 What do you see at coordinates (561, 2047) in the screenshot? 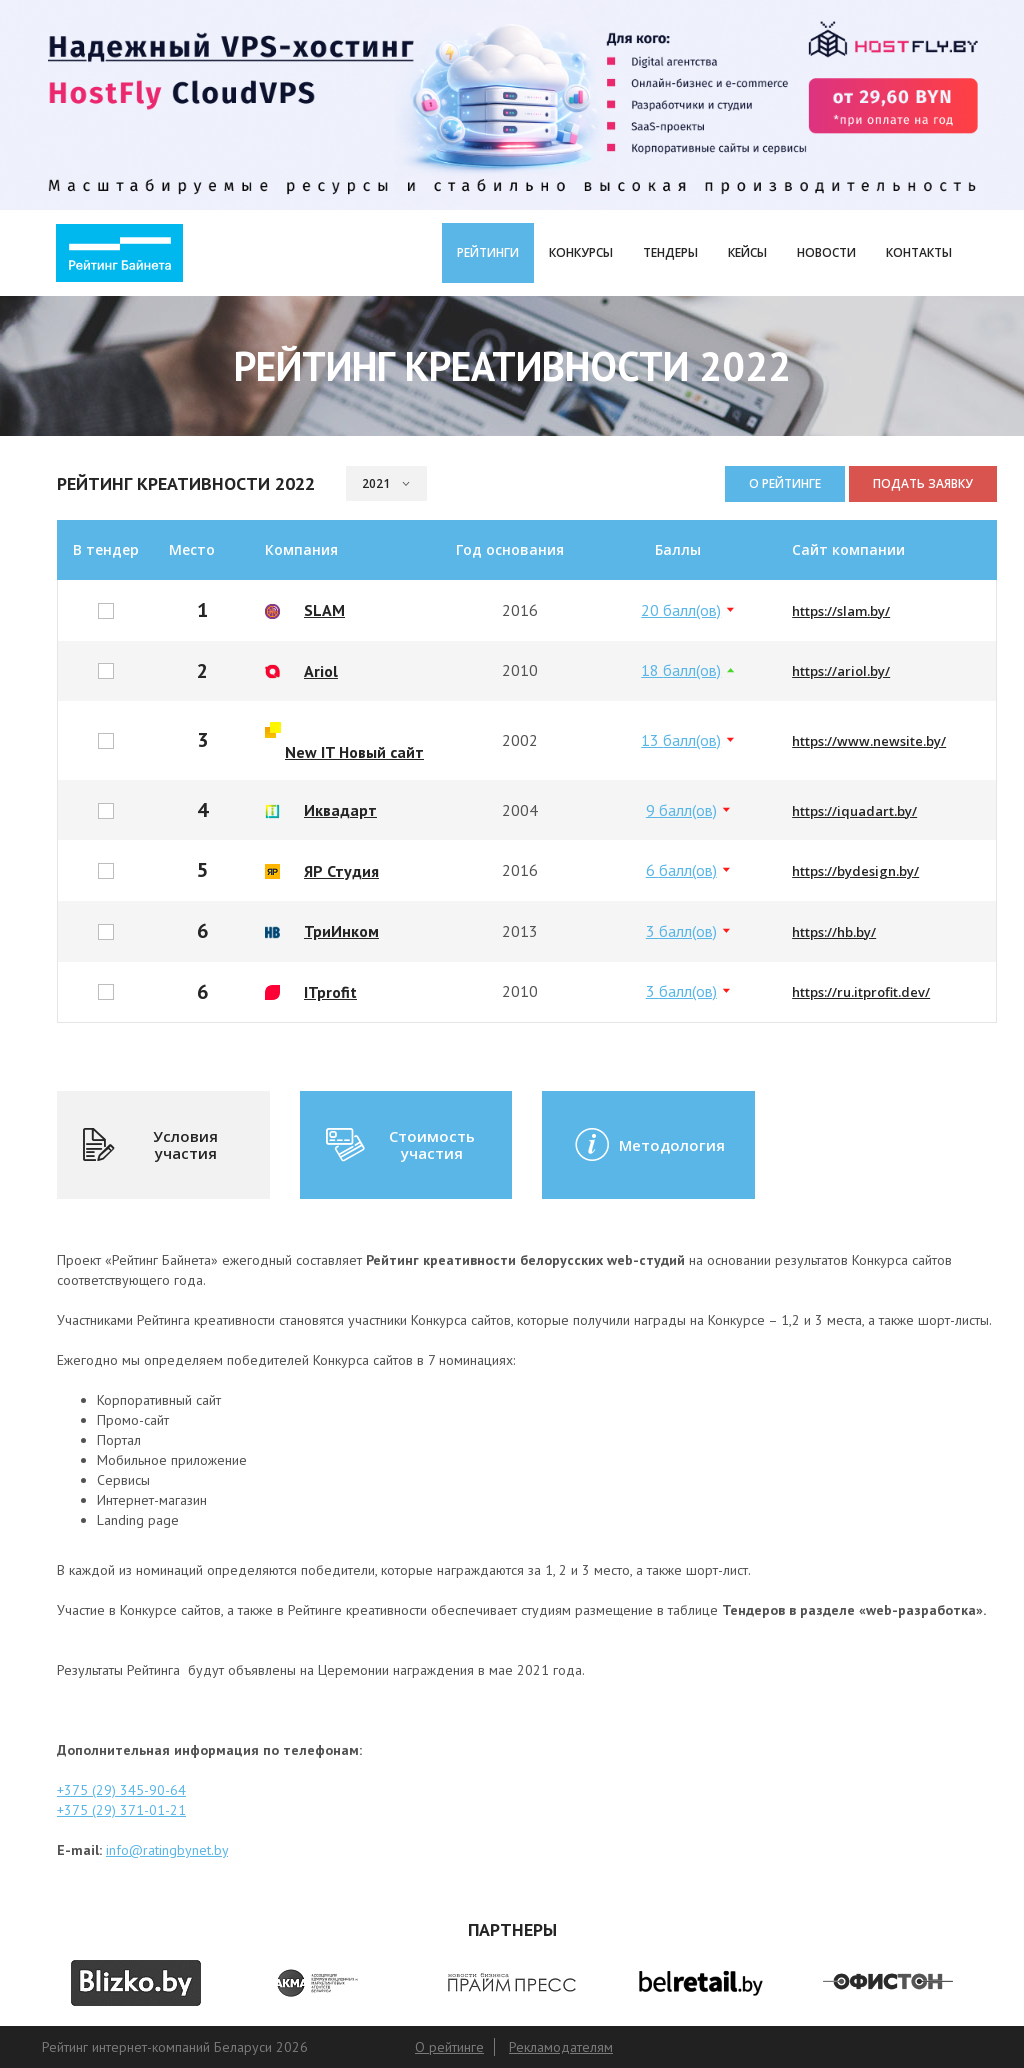
I see `Рекламодателям` at bounding box center [561, 2047].